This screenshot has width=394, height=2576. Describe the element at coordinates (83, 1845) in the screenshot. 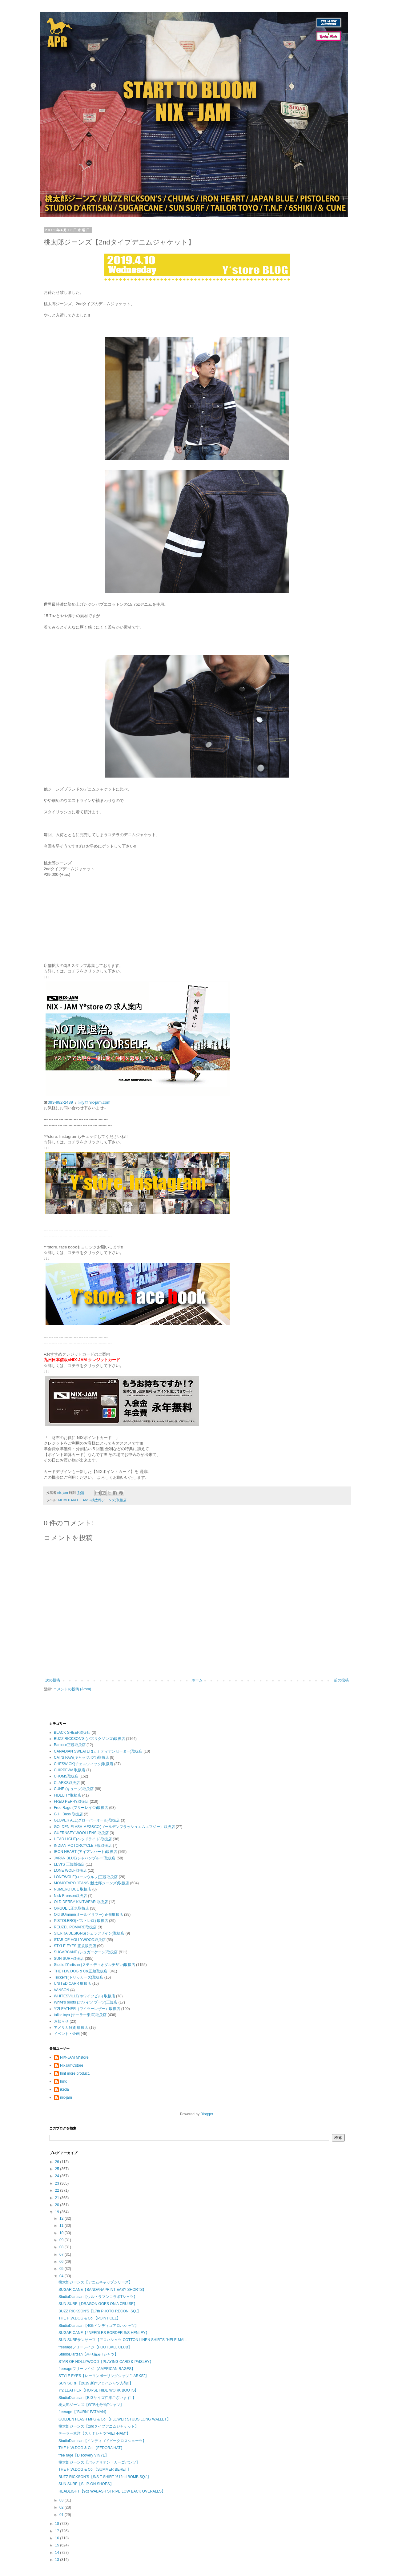

I see `INDIAN MOTORCYCLE正規取扱店` at that location.